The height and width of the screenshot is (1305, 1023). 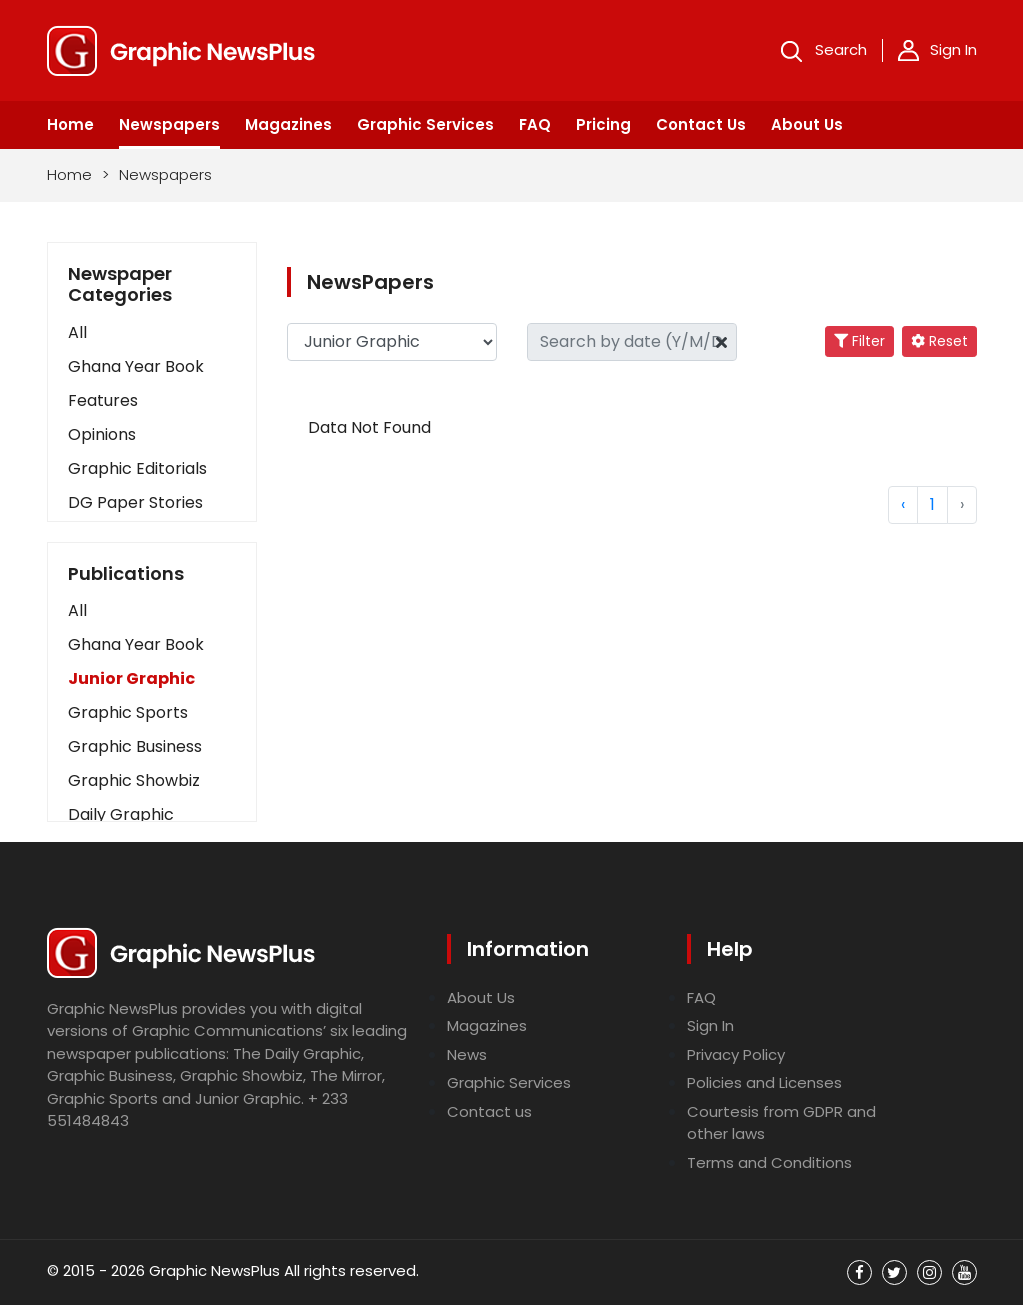 What do you see at coordinates (764, 1082) in the screenshot?
I see `Policies and Licenses` at bounding box center [764, 1082].